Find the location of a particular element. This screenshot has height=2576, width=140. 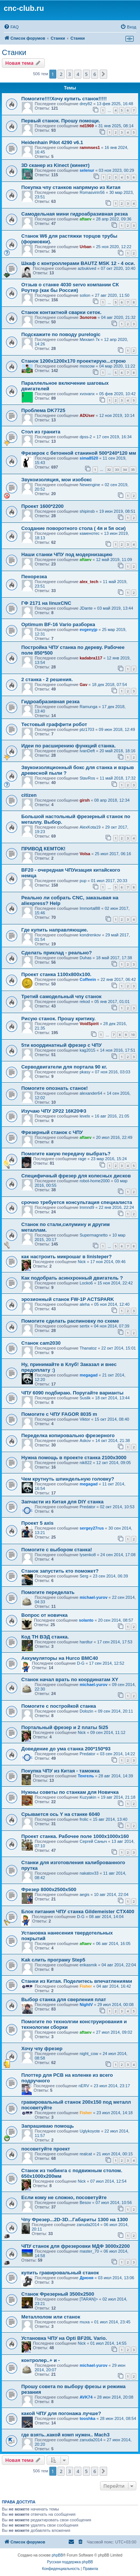

alexander64 is located at coordinates (91, 1093).